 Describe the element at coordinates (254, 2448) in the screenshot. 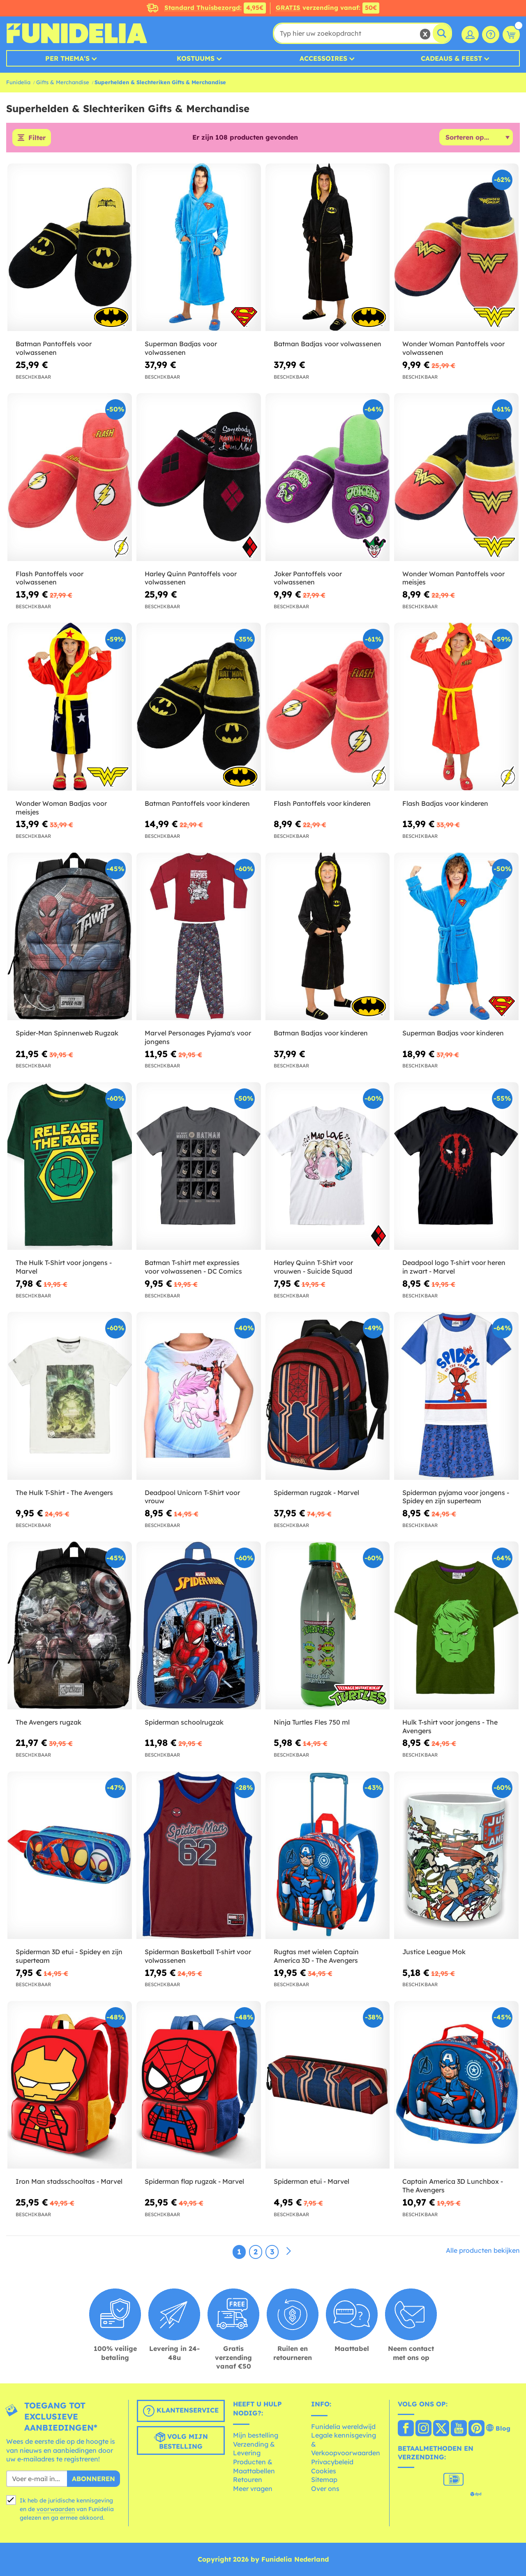

I see `Verzending & Levering` at that location.